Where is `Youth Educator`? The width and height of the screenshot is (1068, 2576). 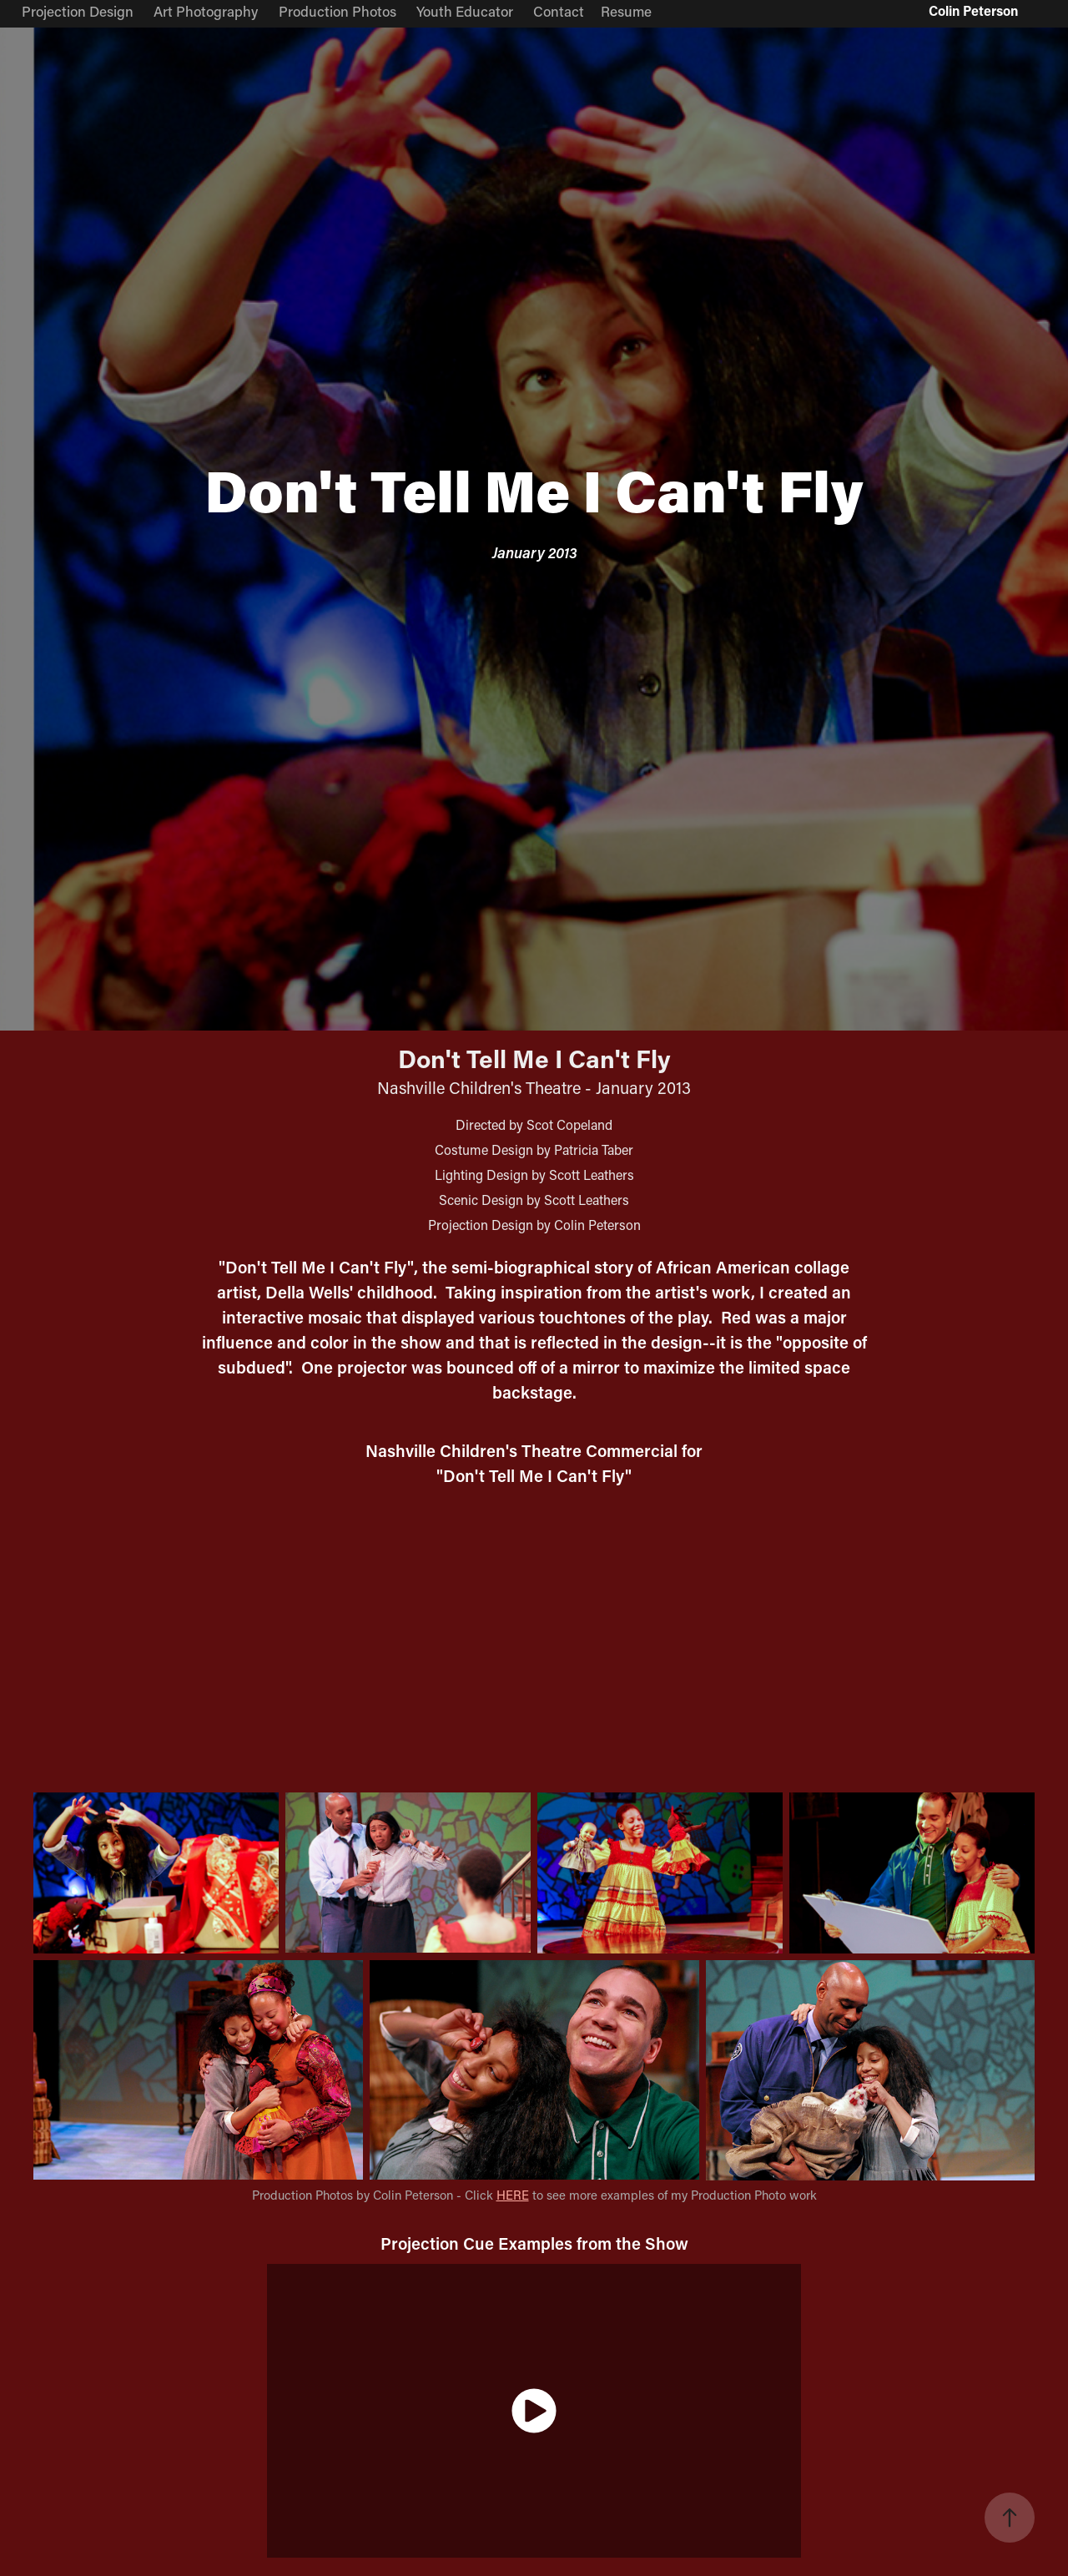 Youth Educator is located at coordinates (464, 11).